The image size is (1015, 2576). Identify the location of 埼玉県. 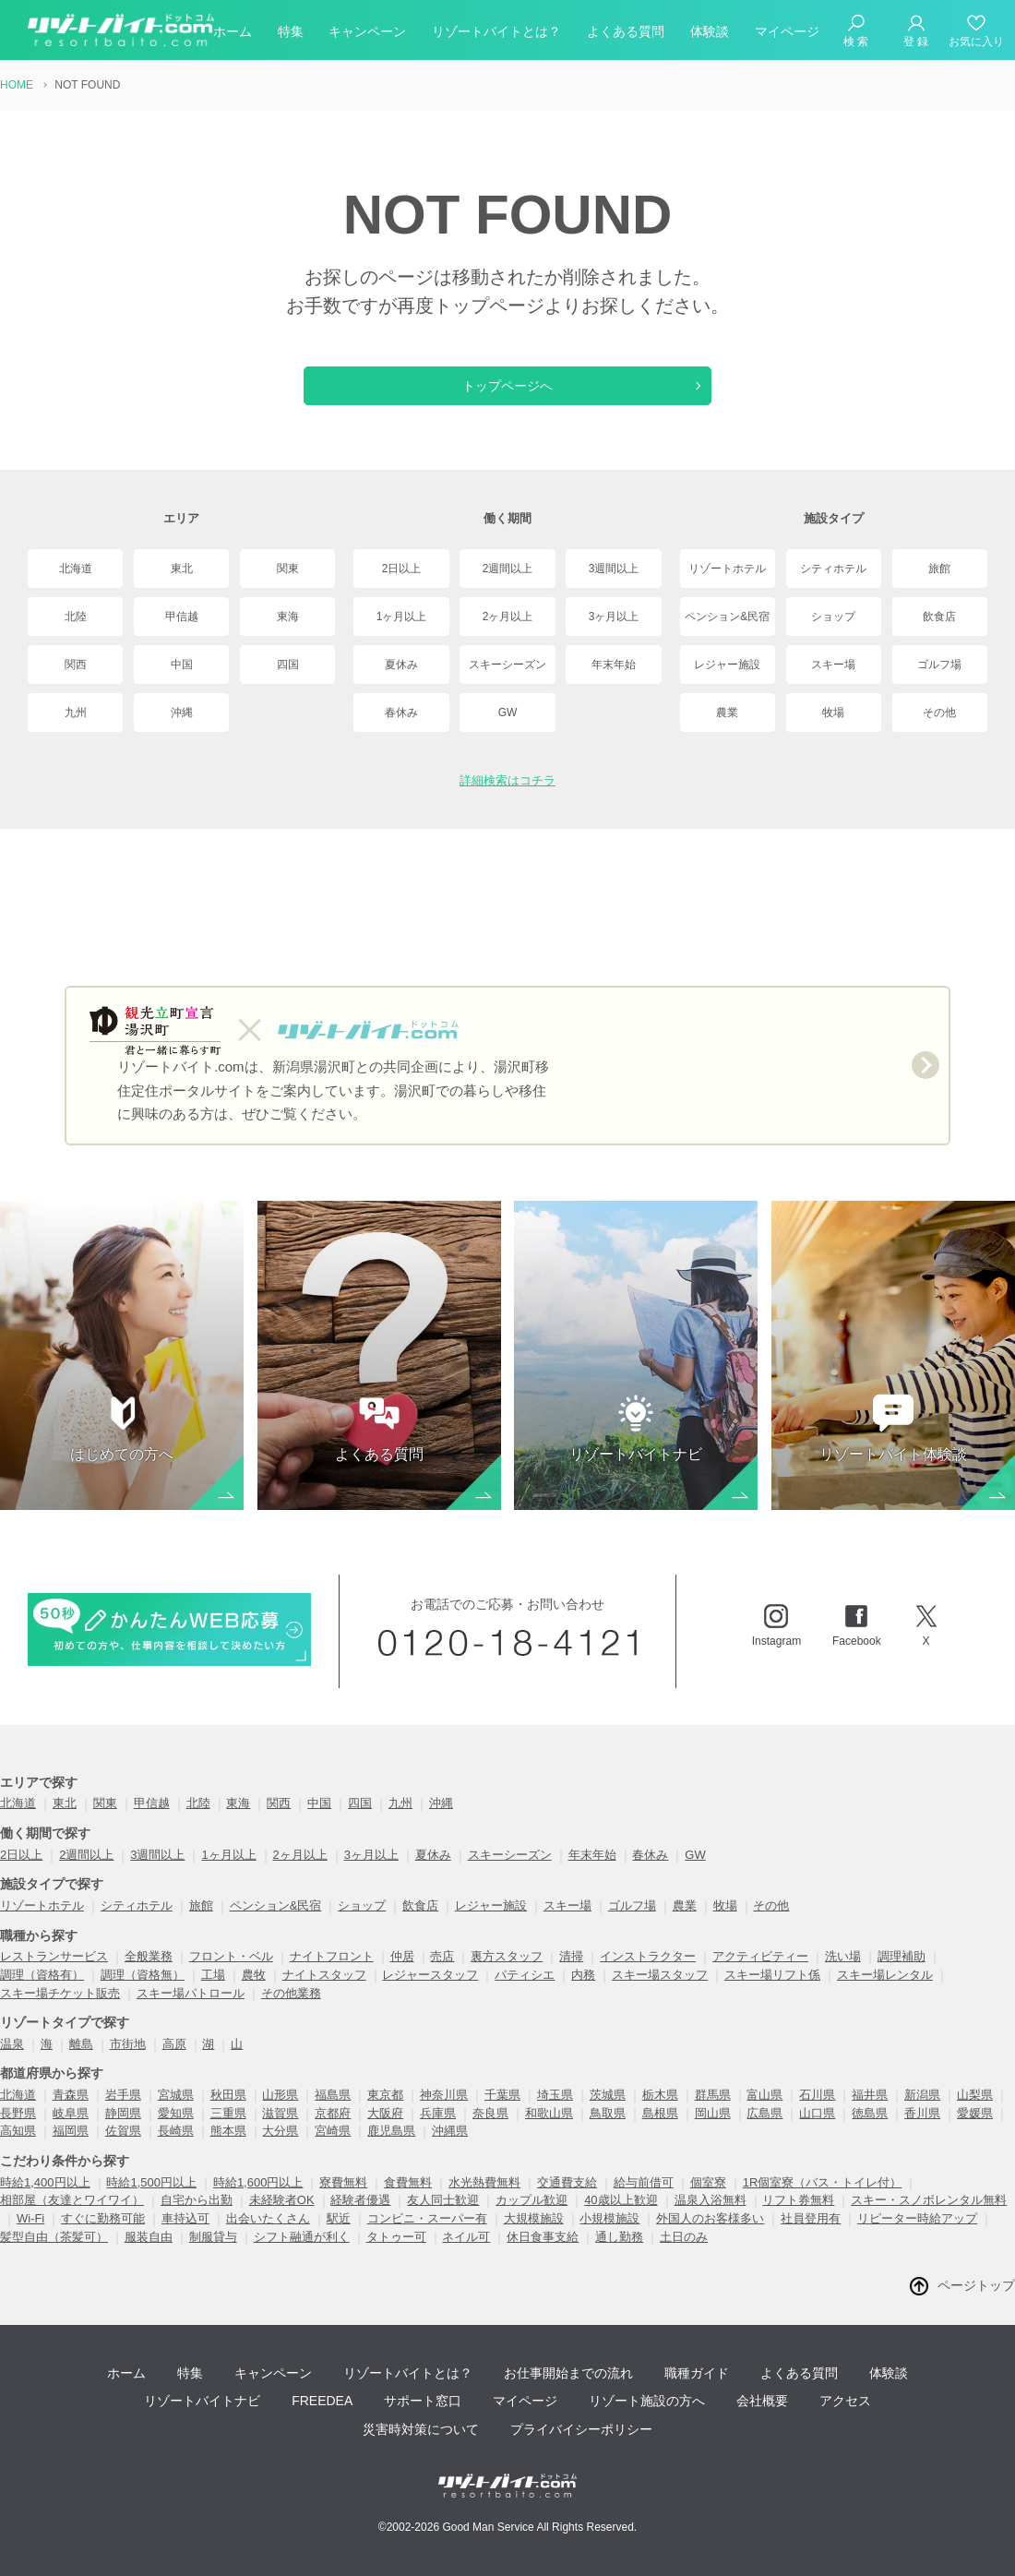
(555, 2095).